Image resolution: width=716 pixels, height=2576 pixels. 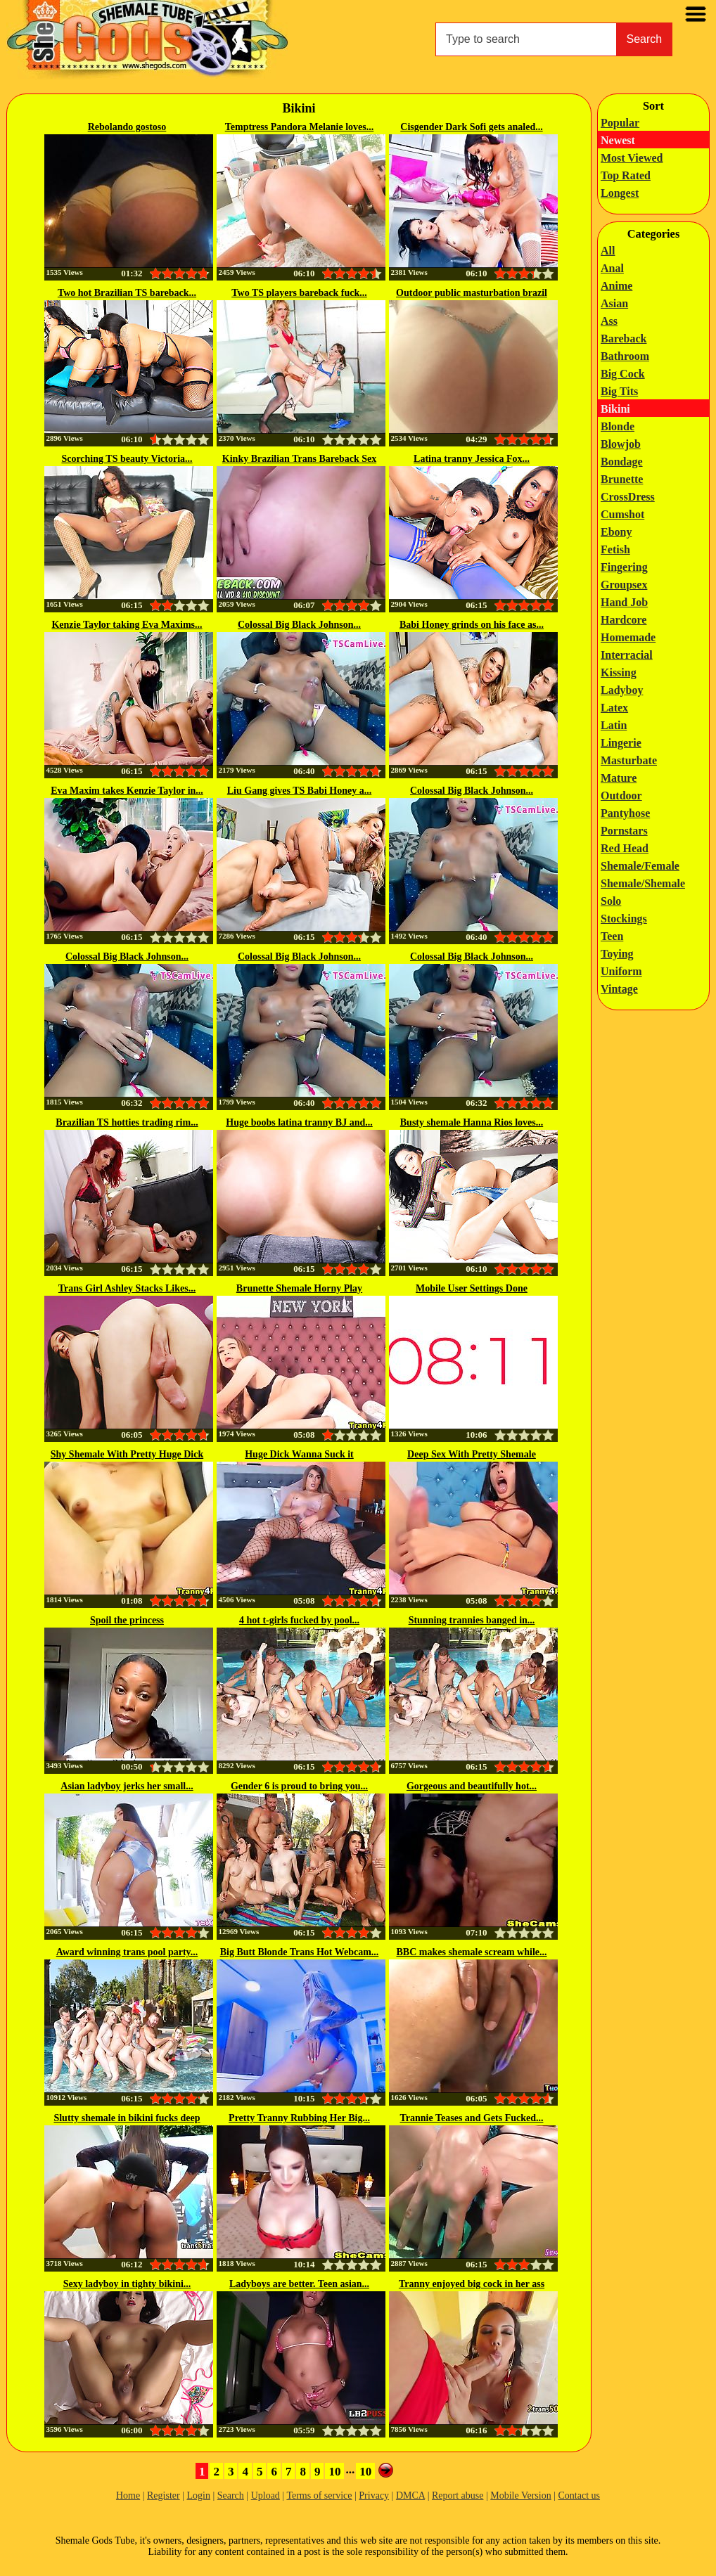 I want to click on Fetish, so click(x=615, y=549).